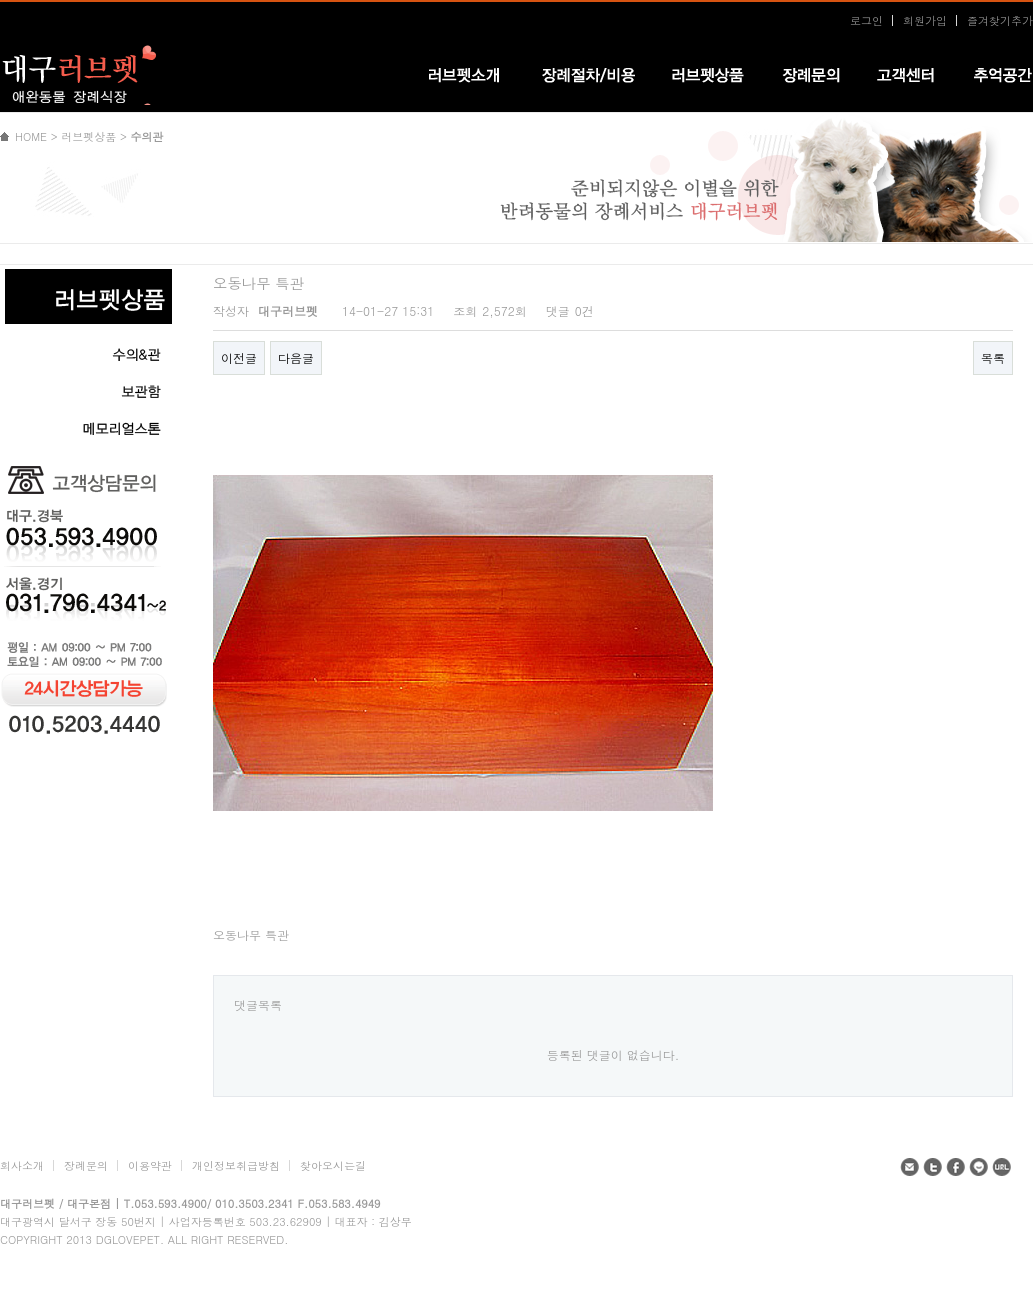 The width and height of the screenshot is (1033, 1309). I want to click on 즐겨찾기추가, so click(1000, 20).